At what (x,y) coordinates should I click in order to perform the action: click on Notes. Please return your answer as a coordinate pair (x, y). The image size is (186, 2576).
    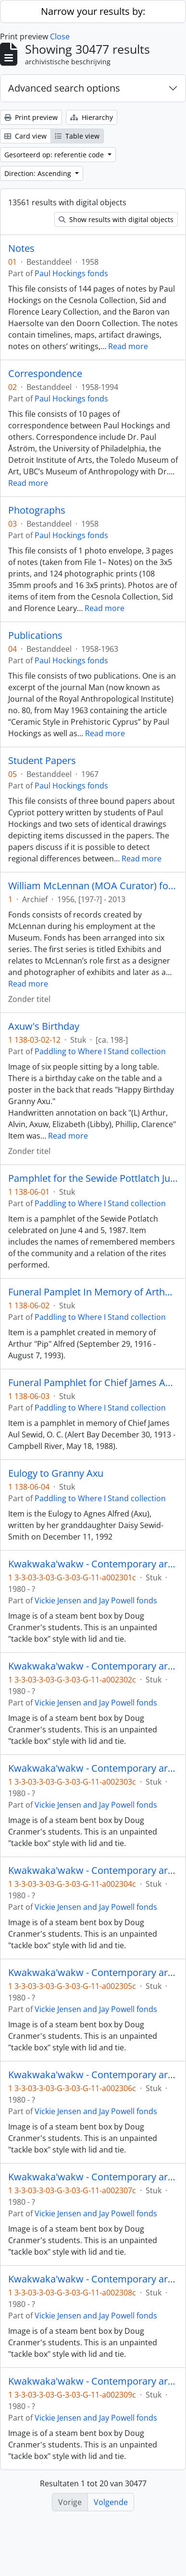
    Looking at the image, I should click on (21, 248).